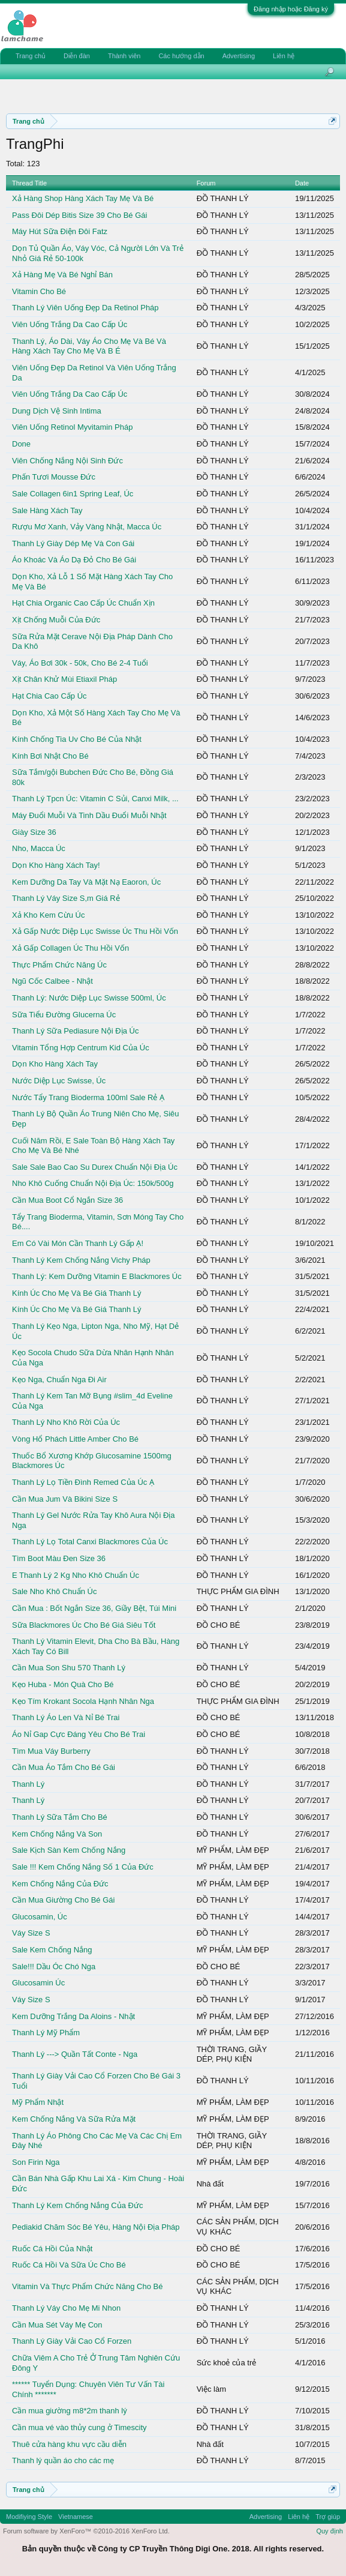 The height and width of the screenshot is (2576, 346). I want to click on Thanh Lý Giày Vải Cao Cổ Forzen, so click(71, 2341).